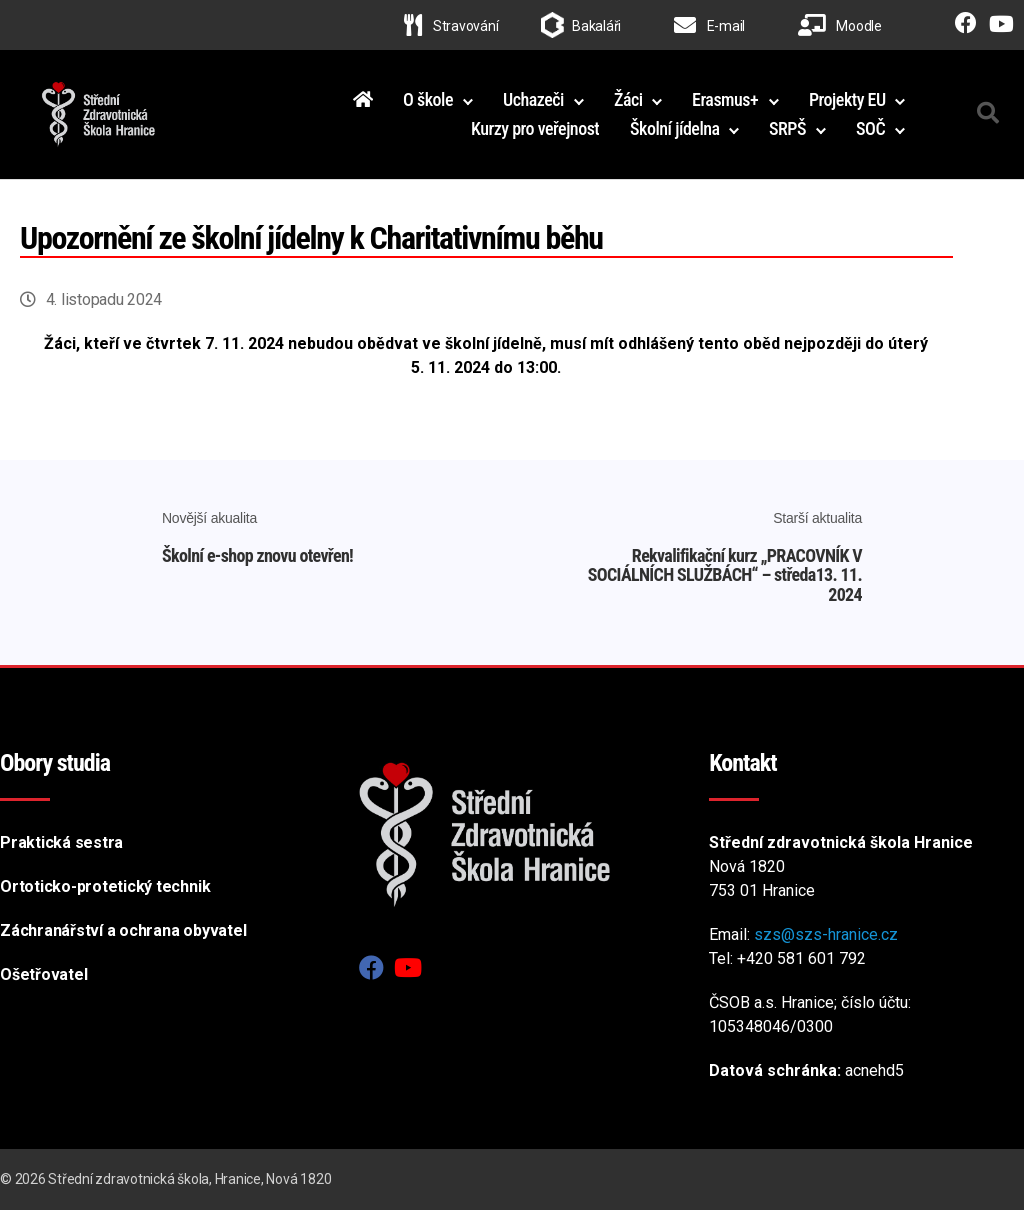 Image resolution: width=1024 pixels, height=1221 pixels. I want to click on Uchazeči, so click(533, 104).